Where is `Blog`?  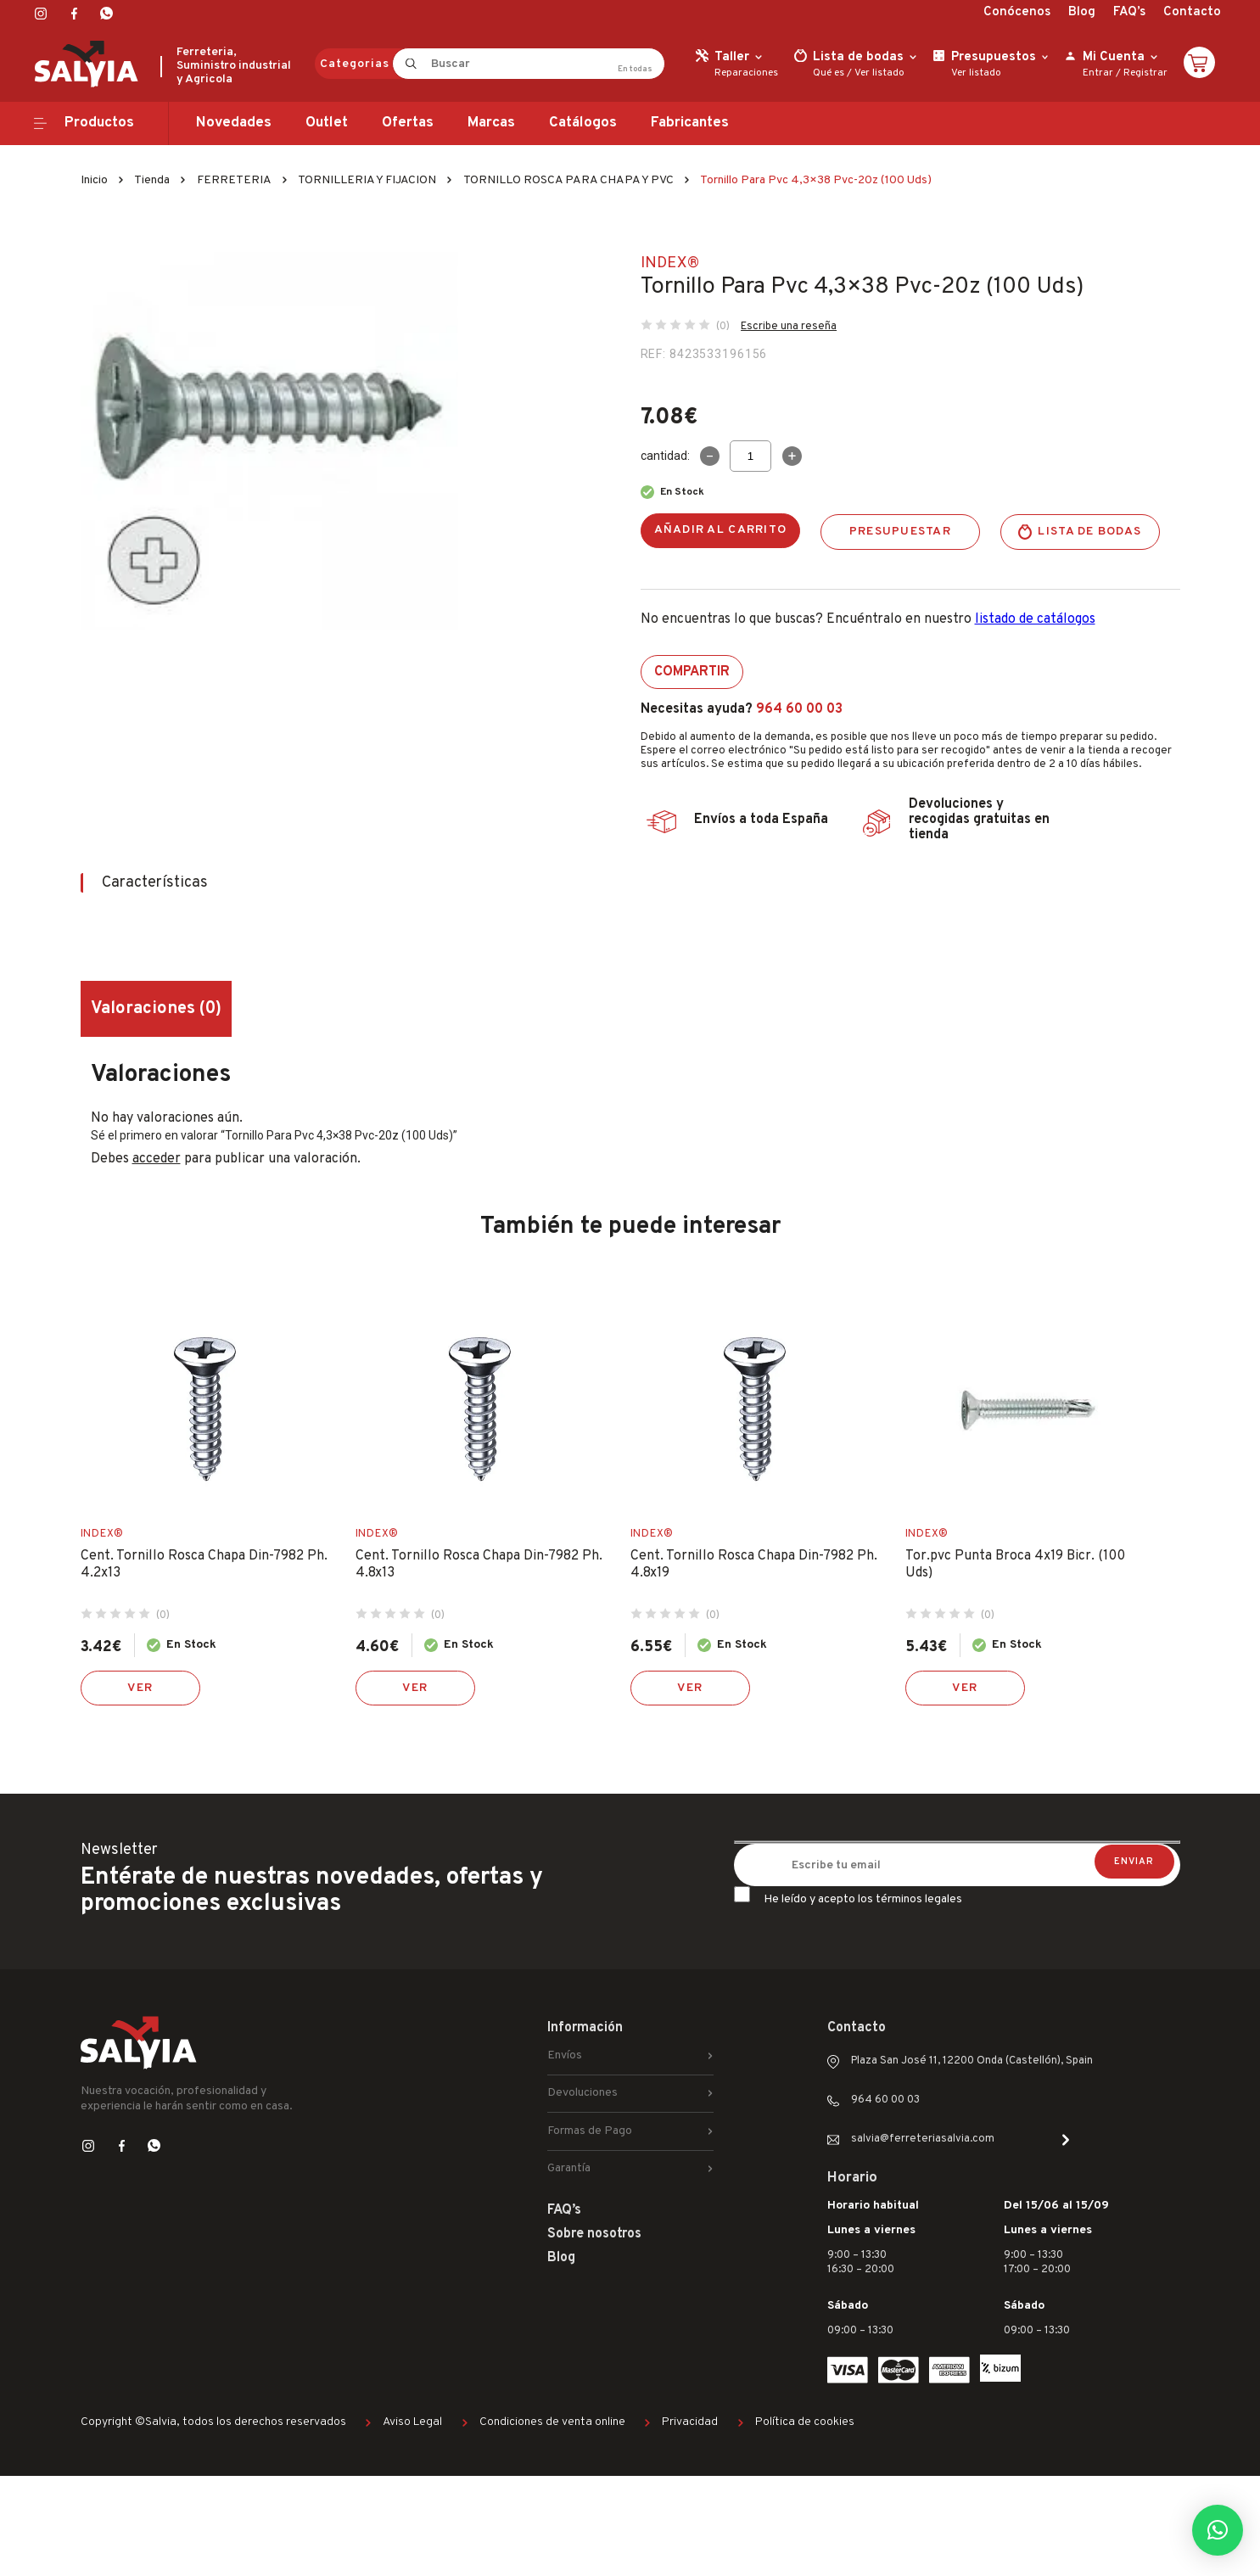 Blog is located at coordinates (1081, 12).